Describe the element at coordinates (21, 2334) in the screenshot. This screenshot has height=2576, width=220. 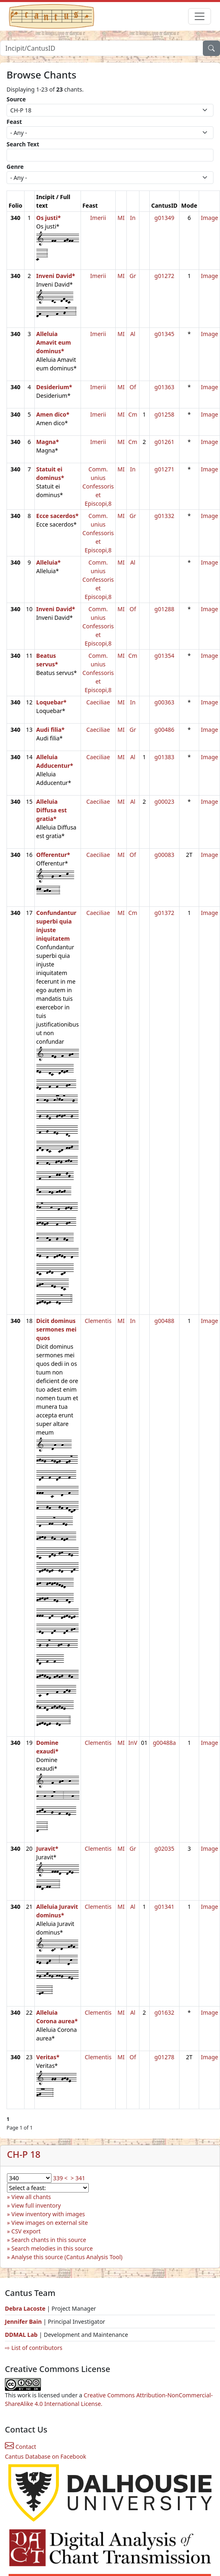
I see `DDMAL Lab` at that location.